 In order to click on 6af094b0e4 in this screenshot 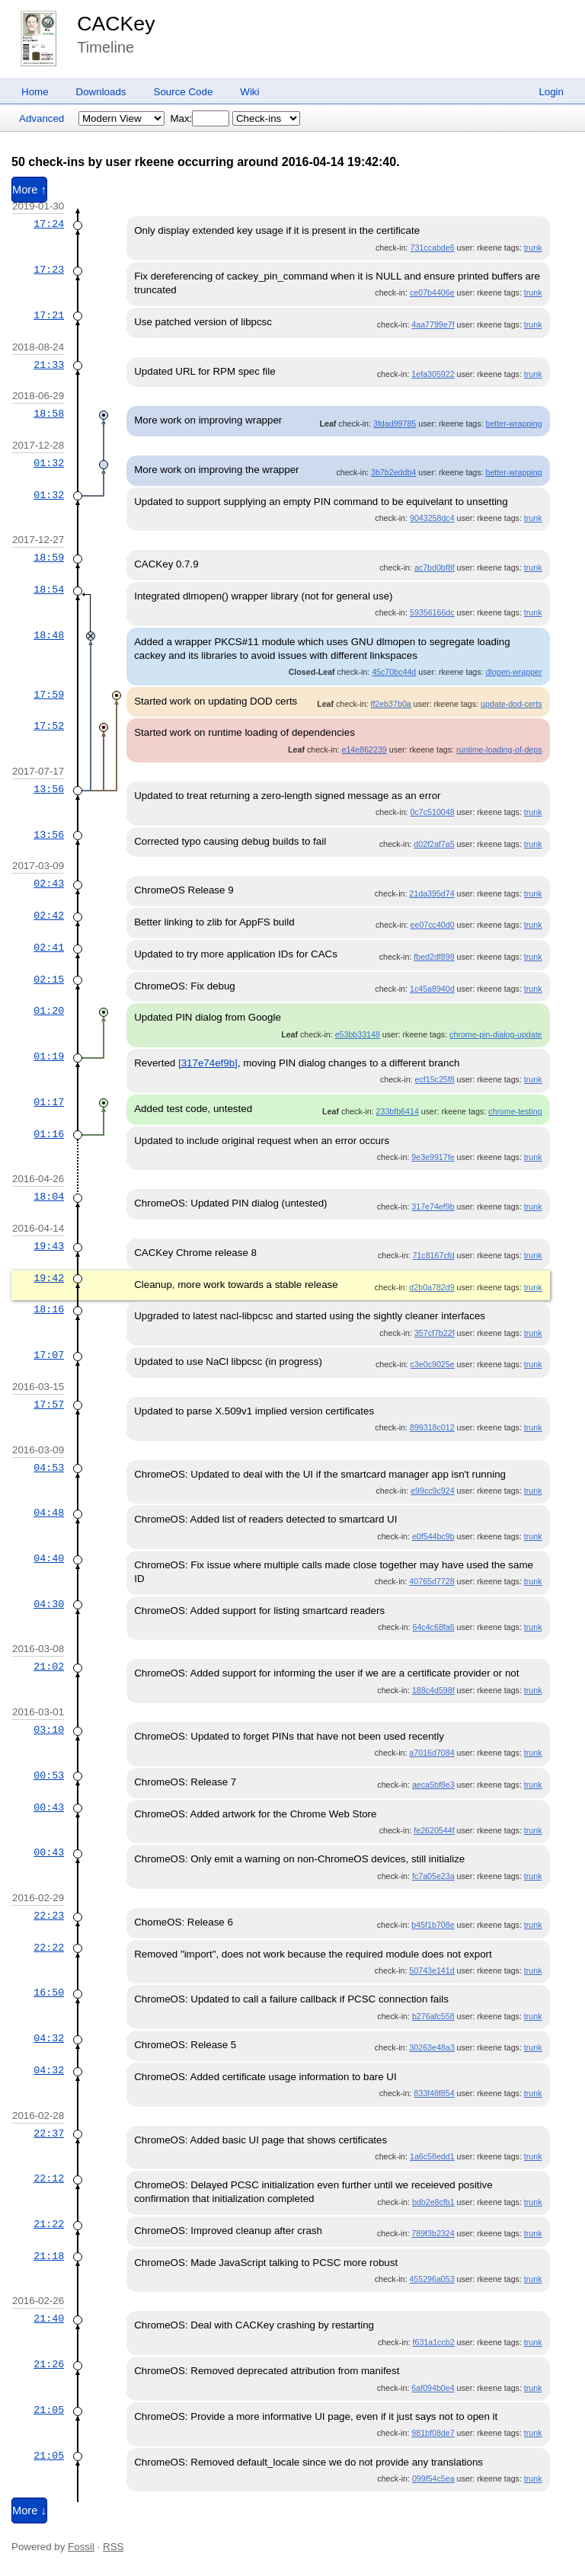, I will do `click(432, 2387)`.